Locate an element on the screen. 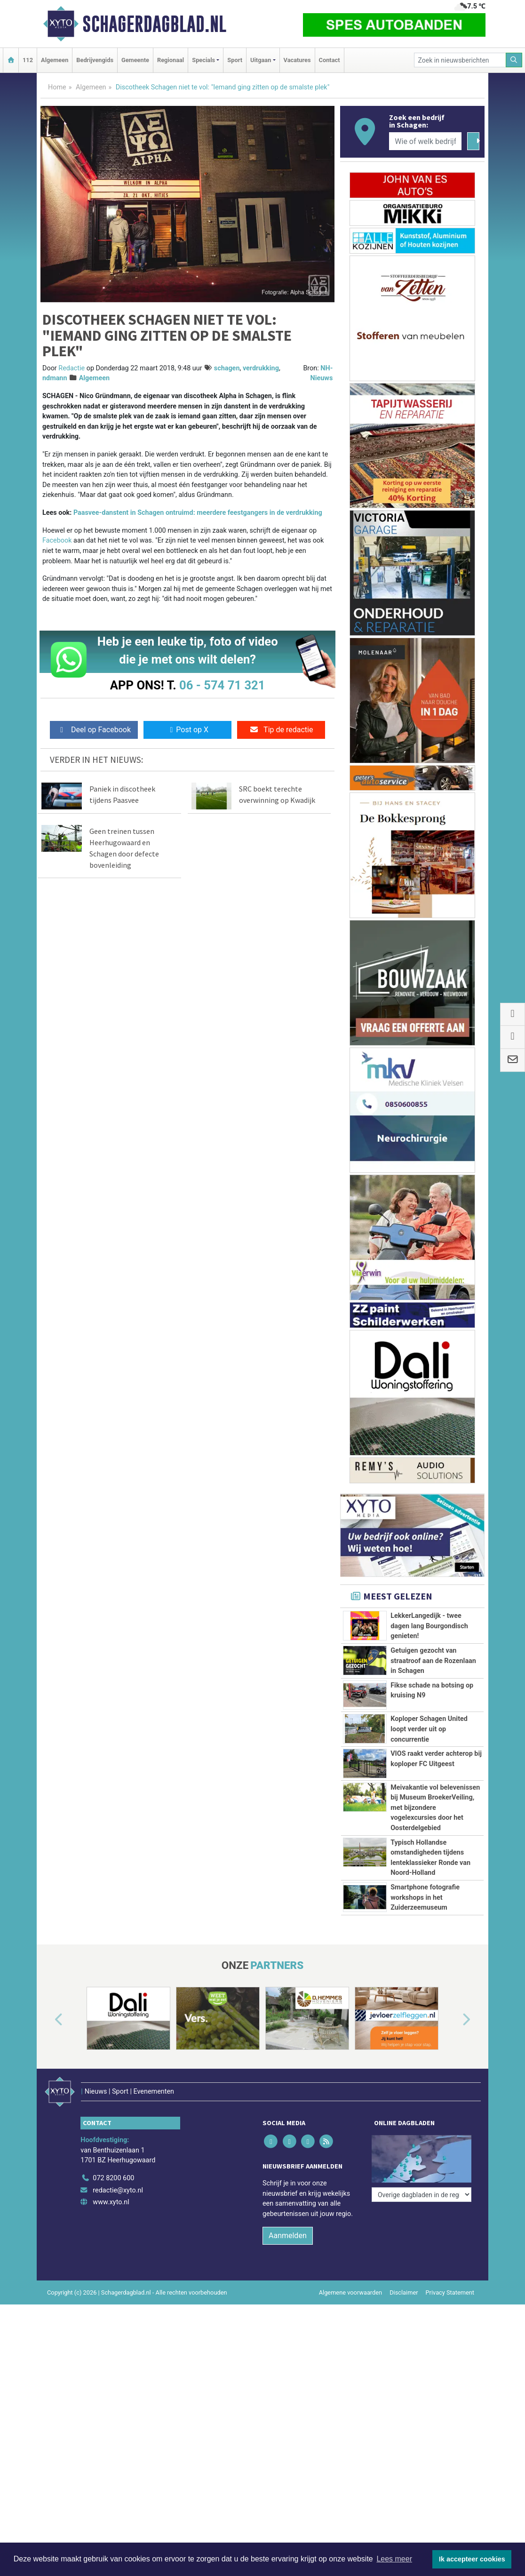  Getuigen gezocht van straatroof aan de Rozenlaan in Schagen is located at coordinates (433, 1661).